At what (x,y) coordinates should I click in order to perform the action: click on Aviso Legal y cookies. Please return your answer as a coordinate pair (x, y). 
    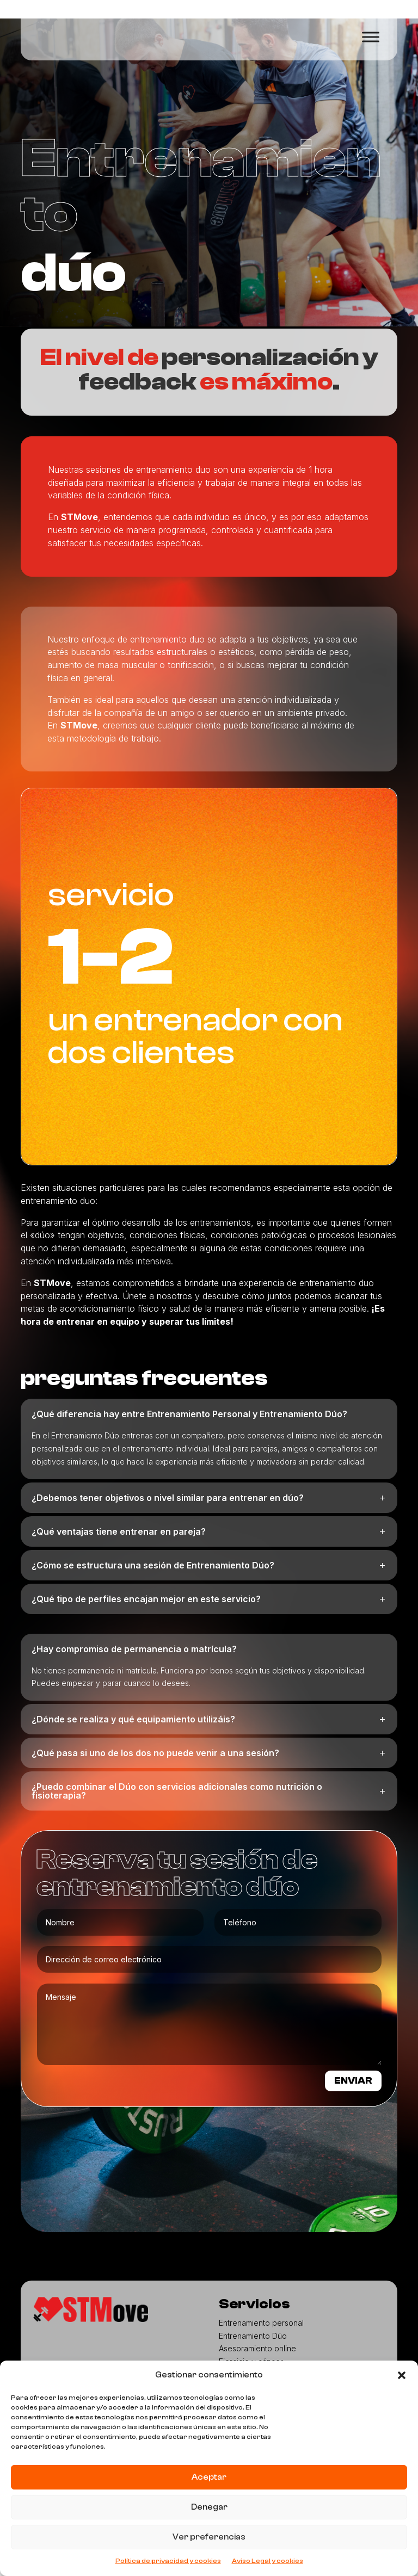
    Looking at the image, I should click on (267, 2561).